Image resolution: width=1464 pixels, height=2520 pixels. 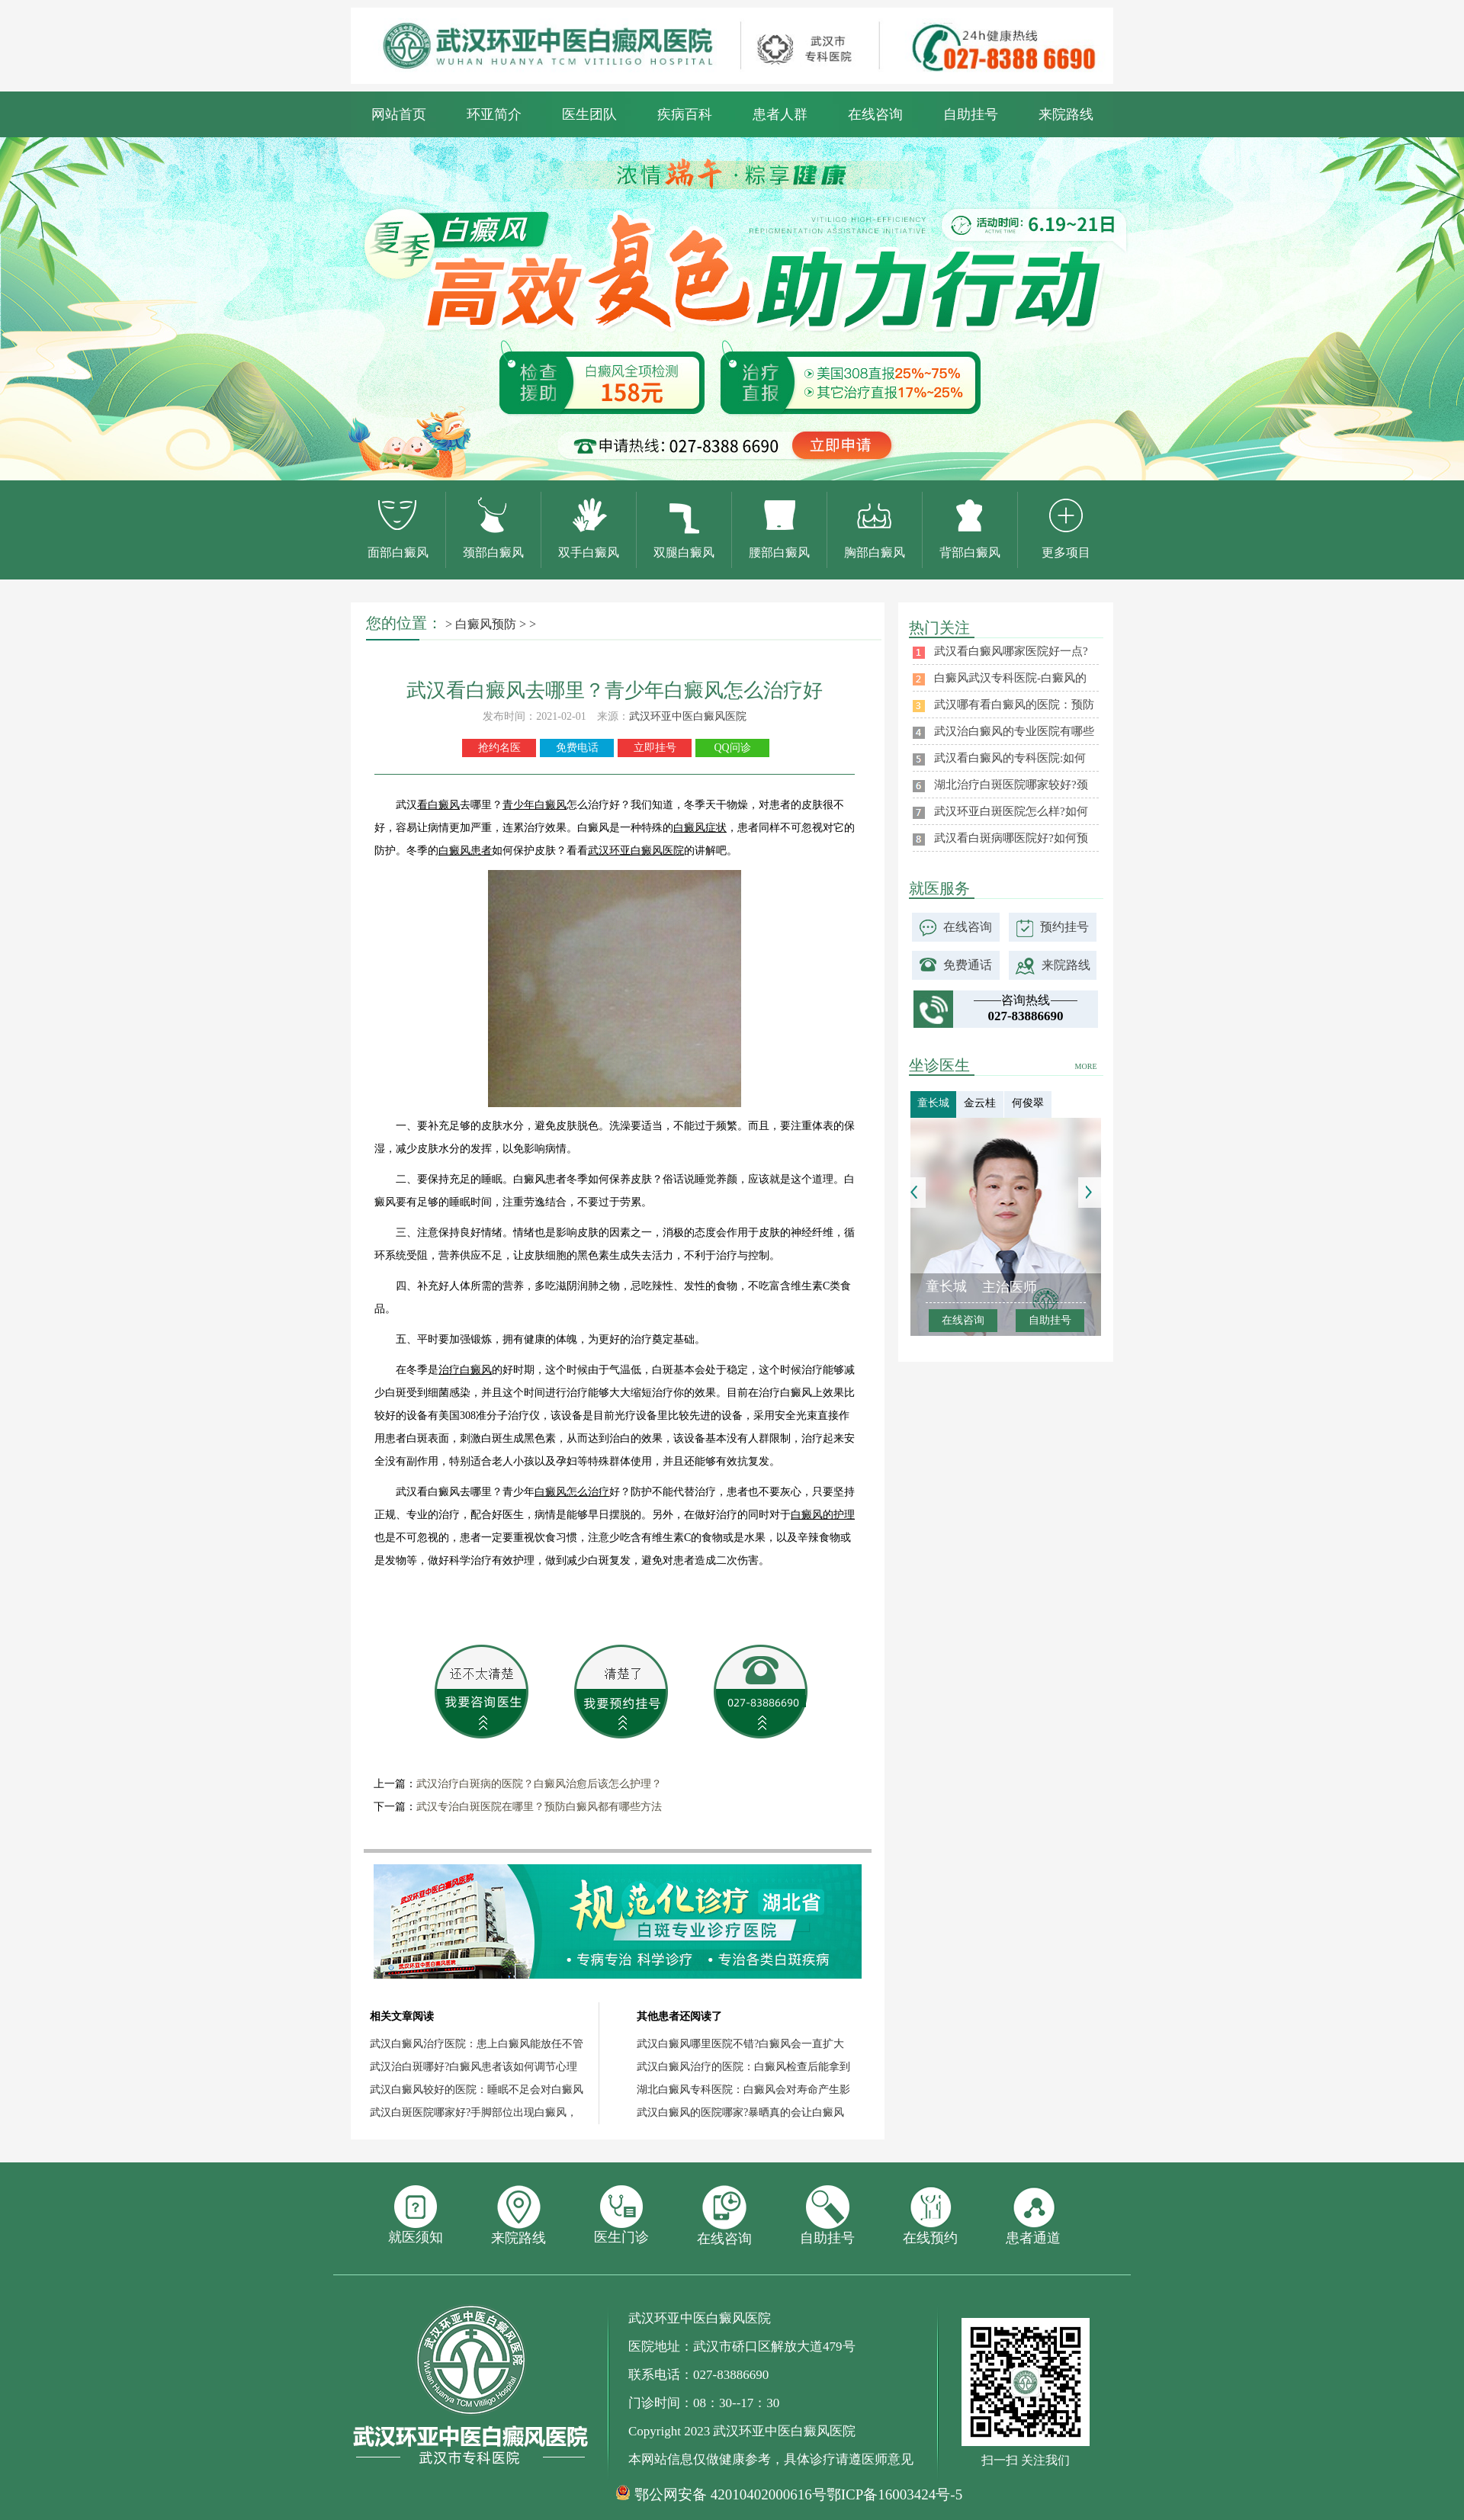 I want to click on 预约挂号, so click(x=1064, y=926).